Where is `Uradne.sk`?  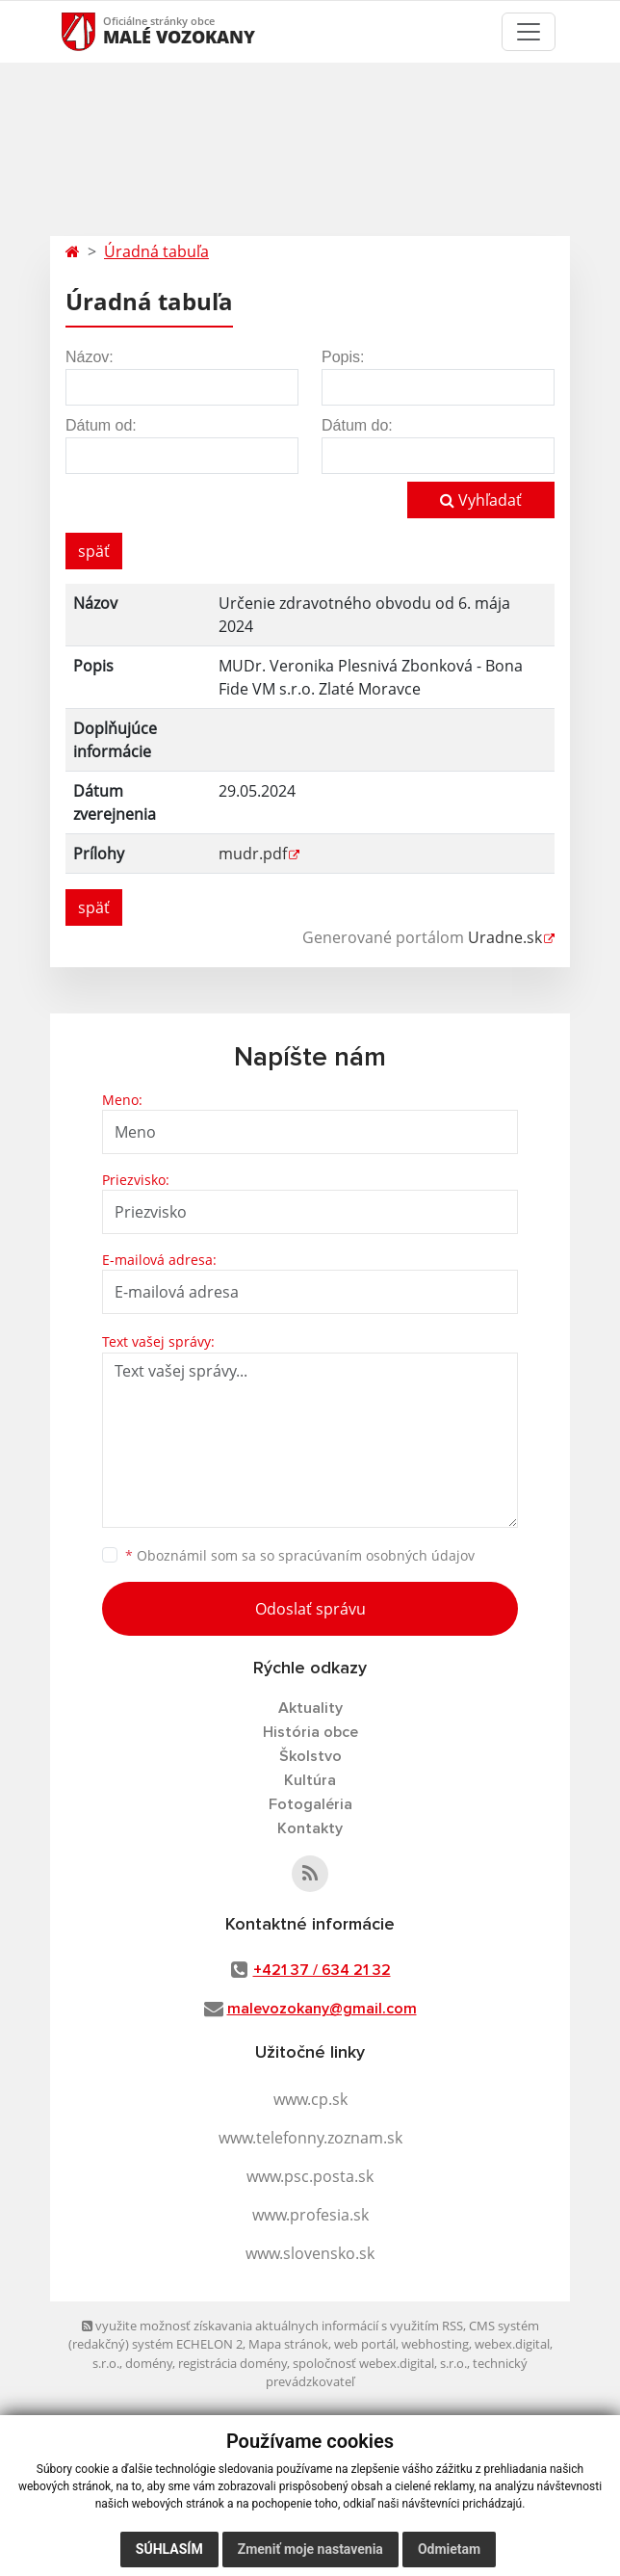
Uradne.sk is located at coordinates (505, 937).